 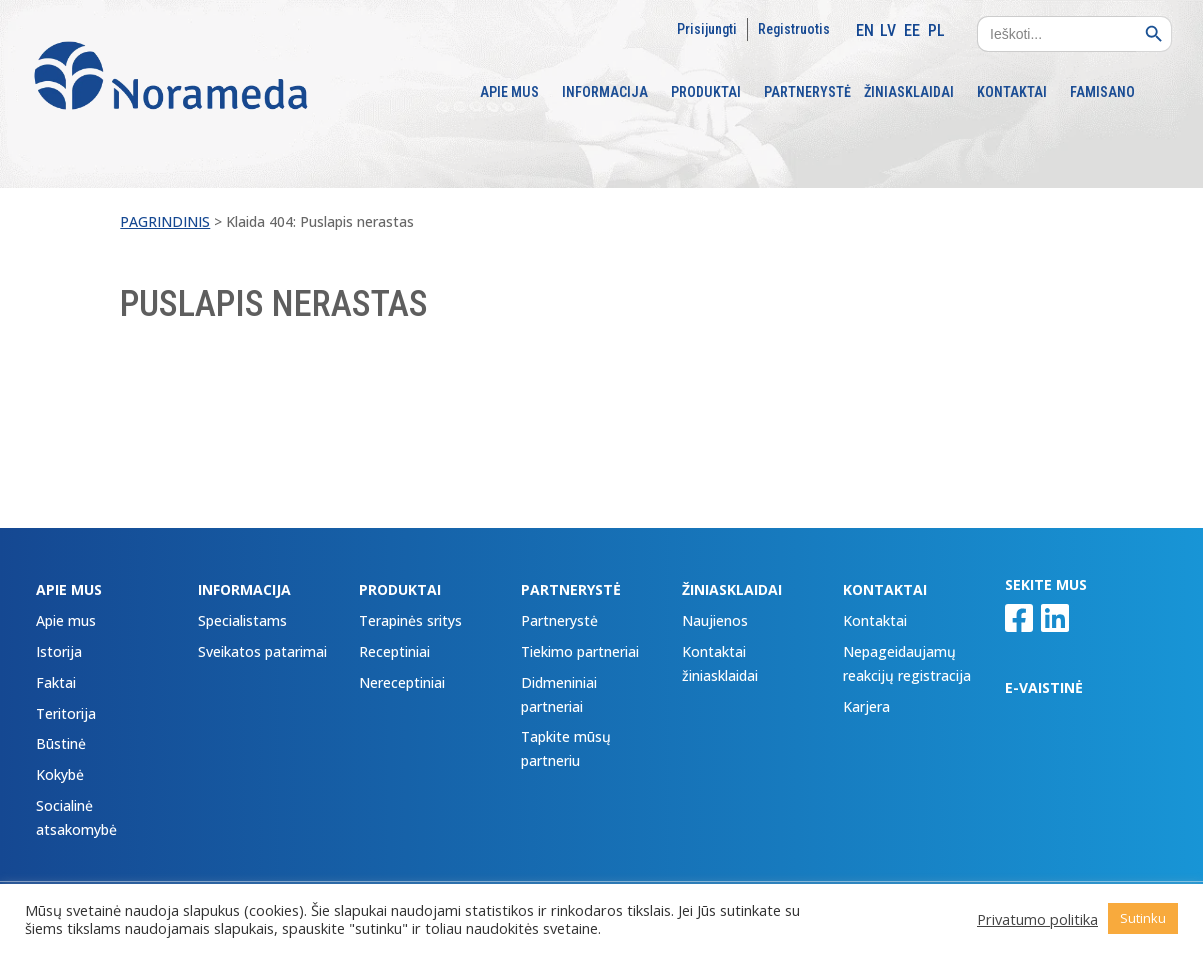 What do you see at coordinates (262, 651) in the screenshot?
I see `Sveikatos patarimai` at bounding box center [262, 651].